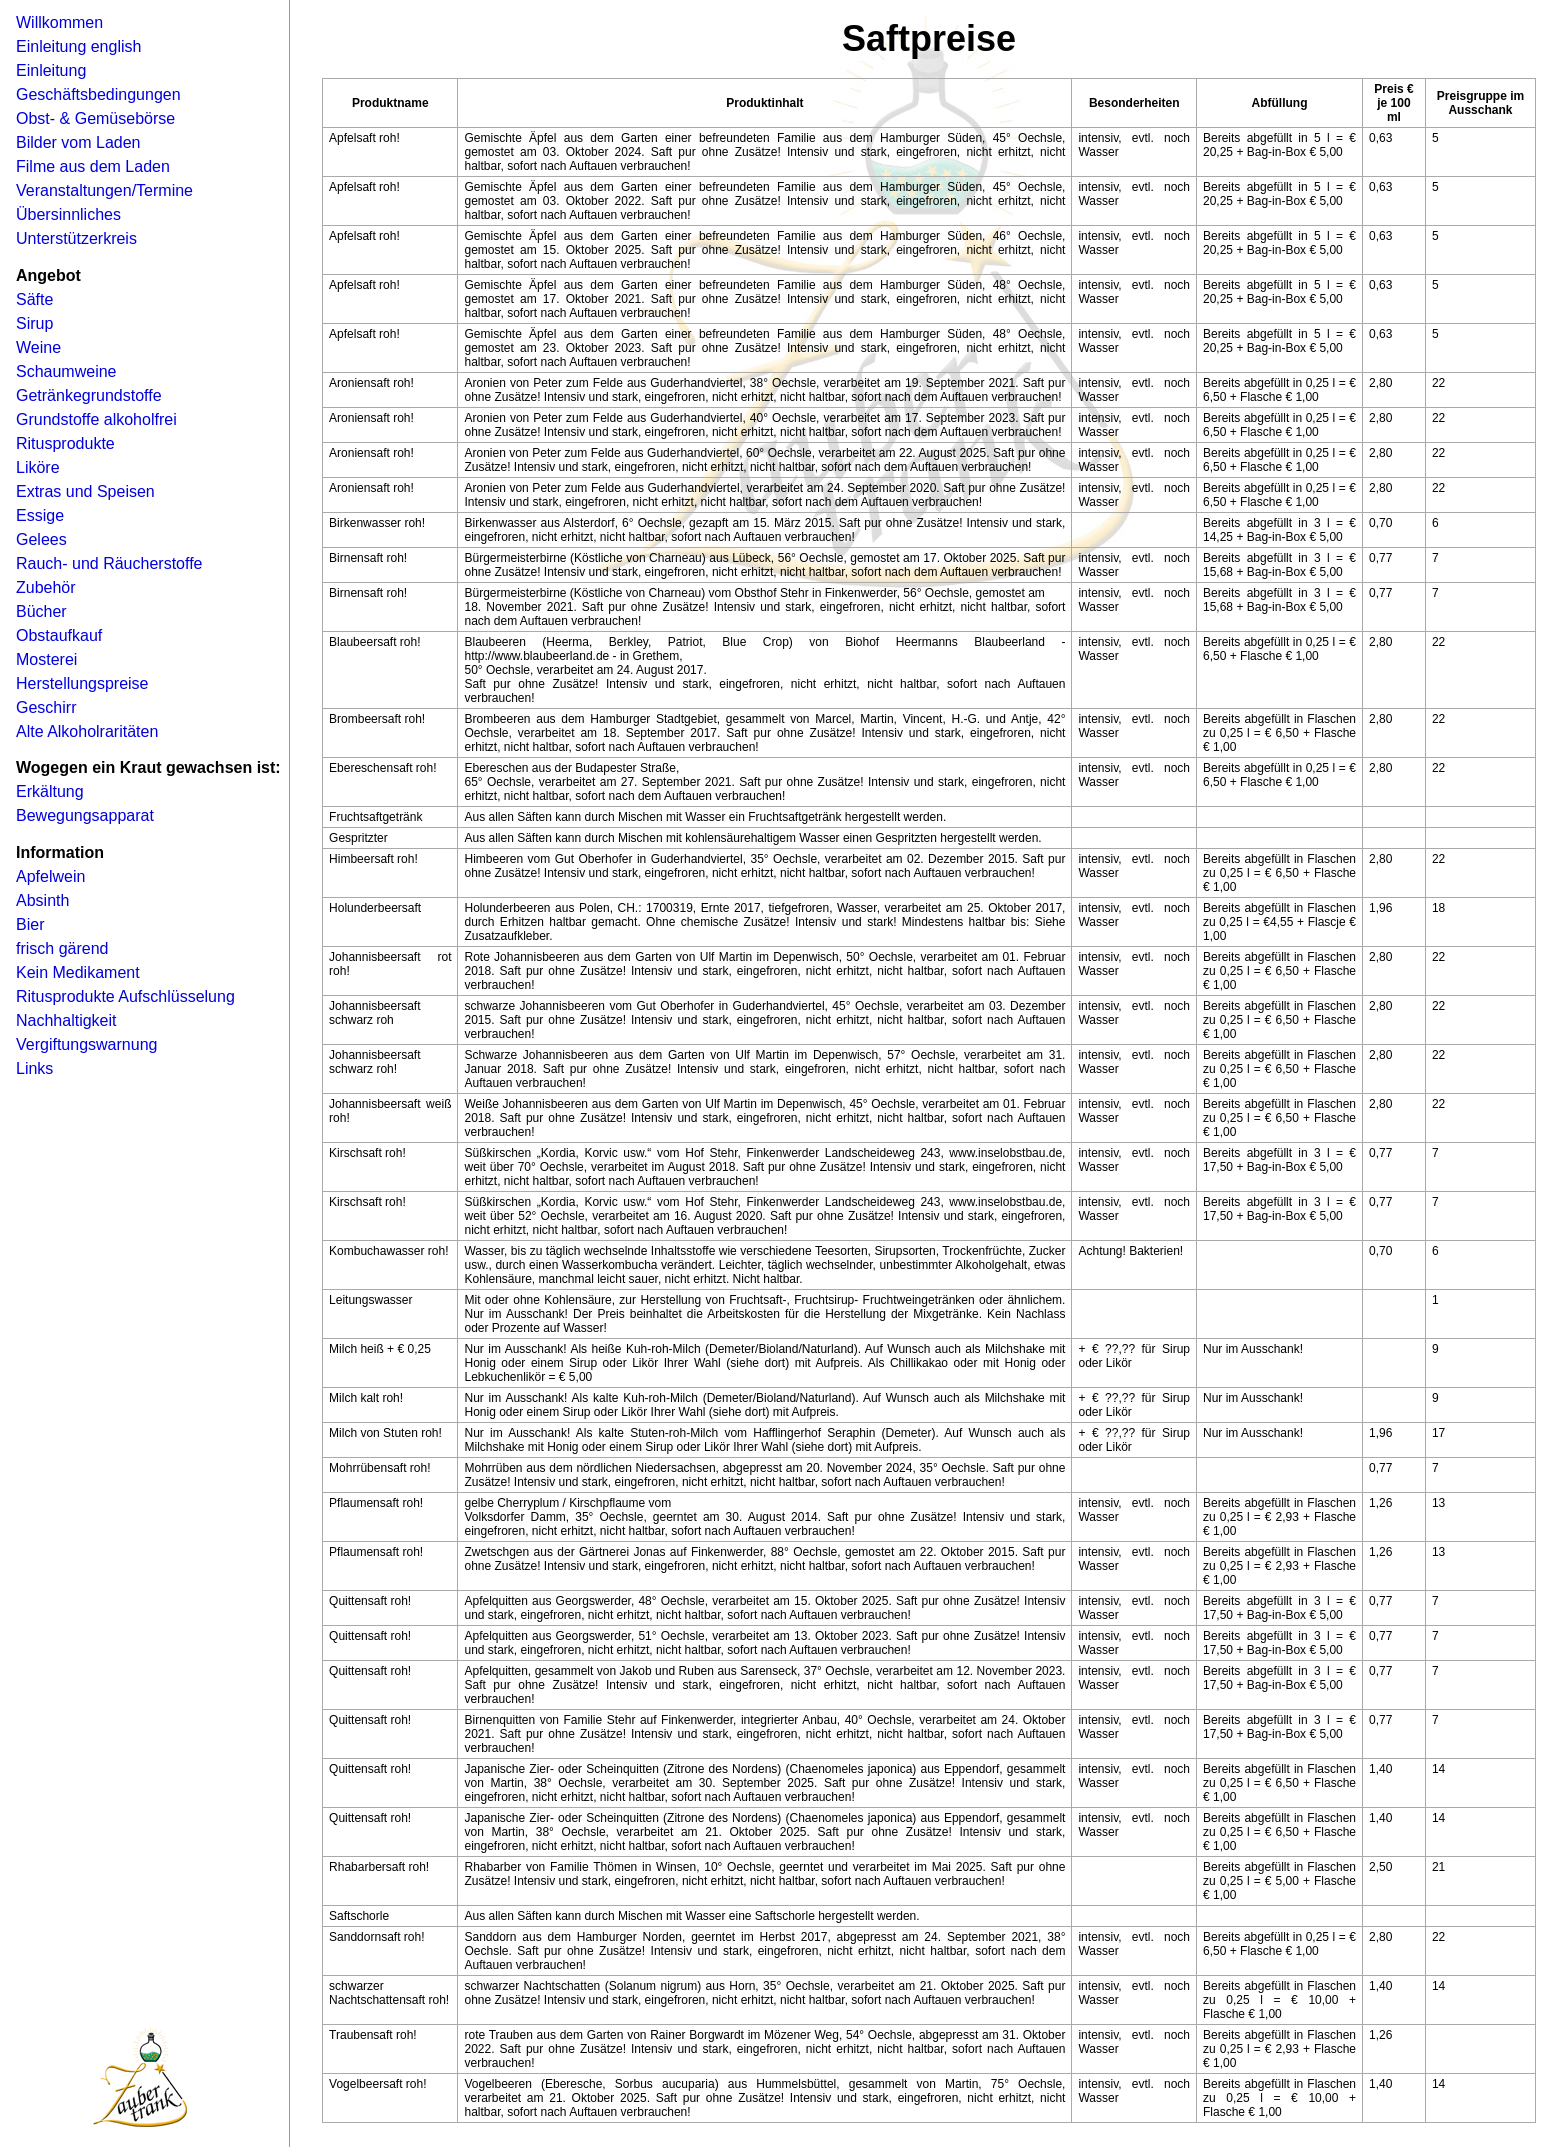  What do you see at coordinates (42, 900) in the screenshot?
I see `Absinth` at bounding box center [42, 900].